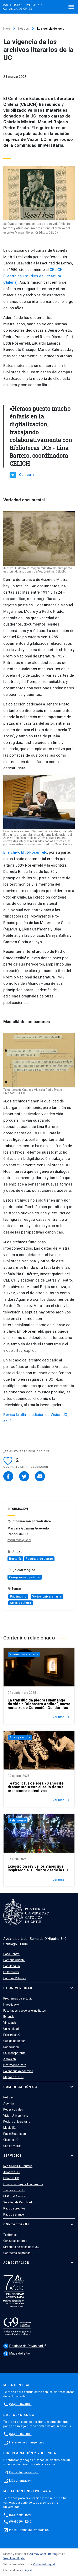  I want to click on Uso de marca, so click(12, 2146).